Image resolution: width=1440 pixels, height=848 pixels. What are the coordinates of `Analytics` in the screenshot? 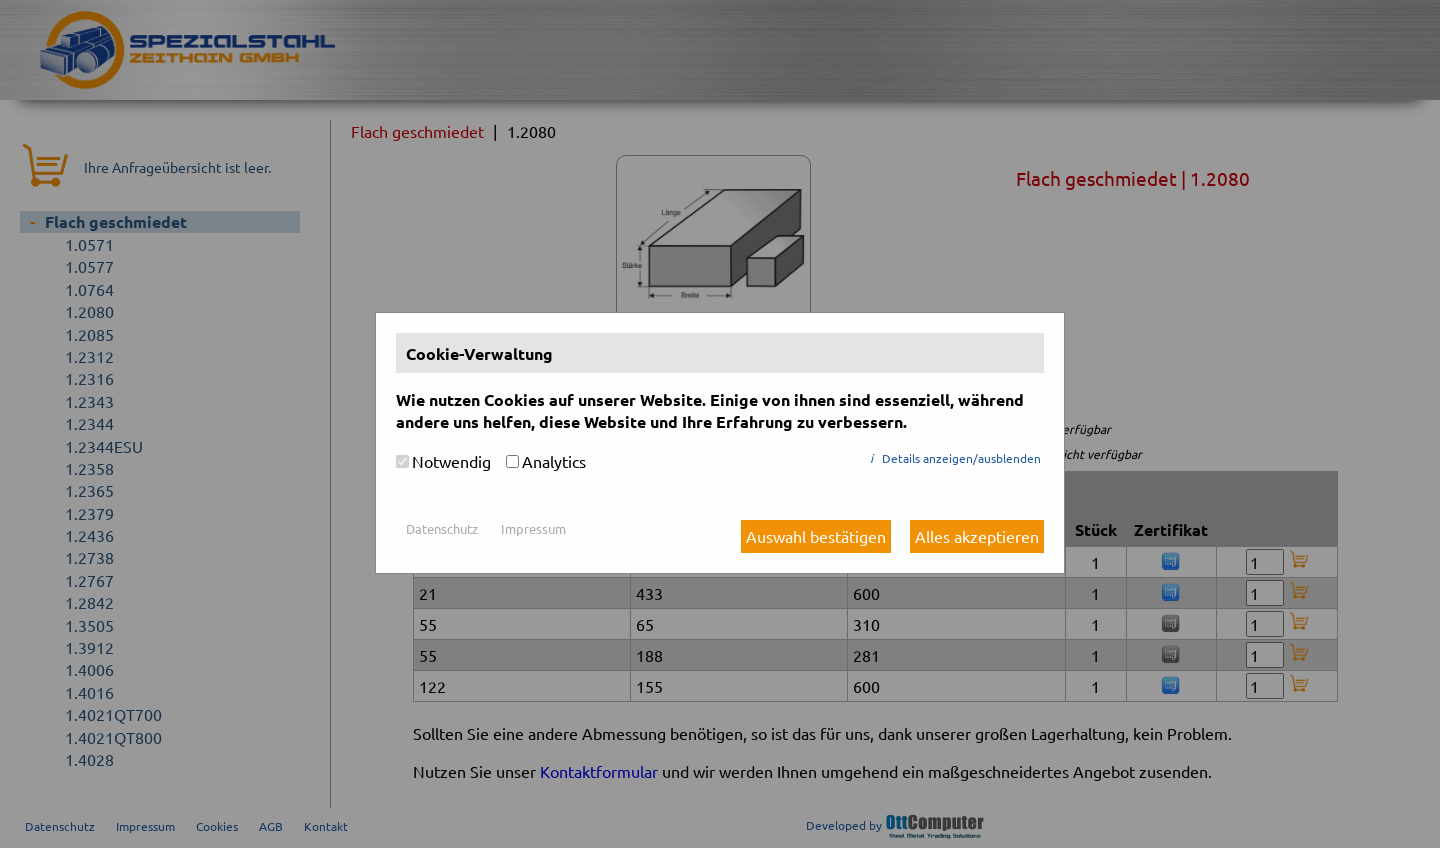 It's located at (554, 461).